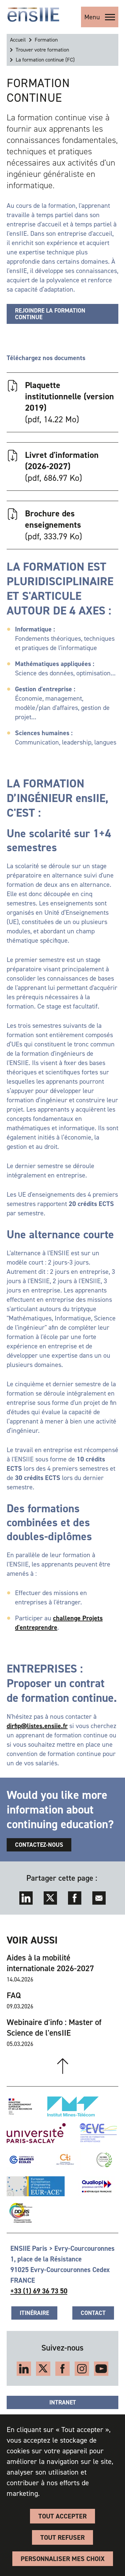  Describe the element at coordinates (50, 314) in the screenshot. I see `Rejoindre la formation continue` at that location.